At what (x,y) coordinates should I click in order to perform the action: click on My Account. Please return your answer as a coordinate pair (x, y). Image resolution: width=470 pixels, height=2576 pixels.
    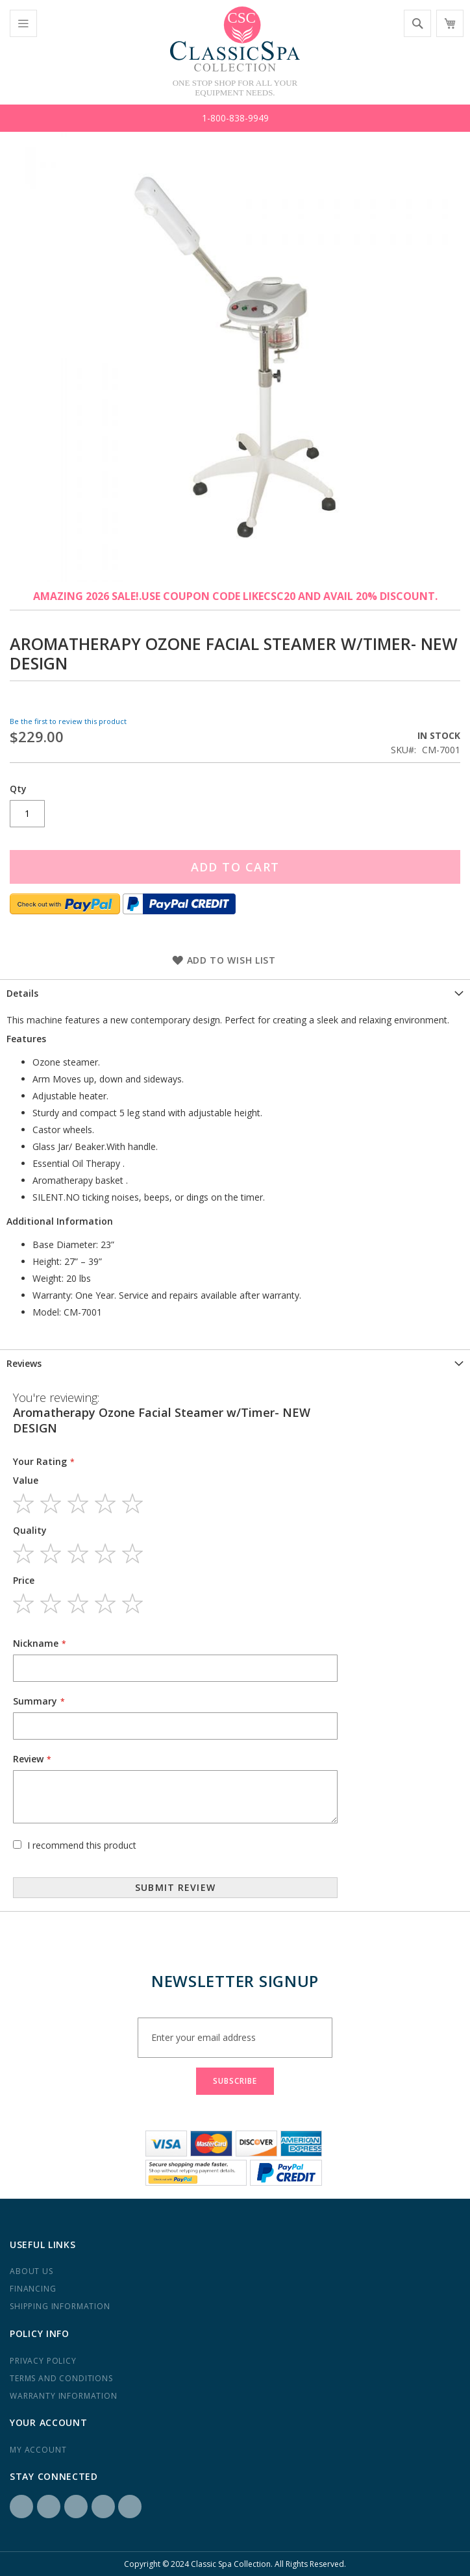
    Looking at the image, I should click on (38, 2449).